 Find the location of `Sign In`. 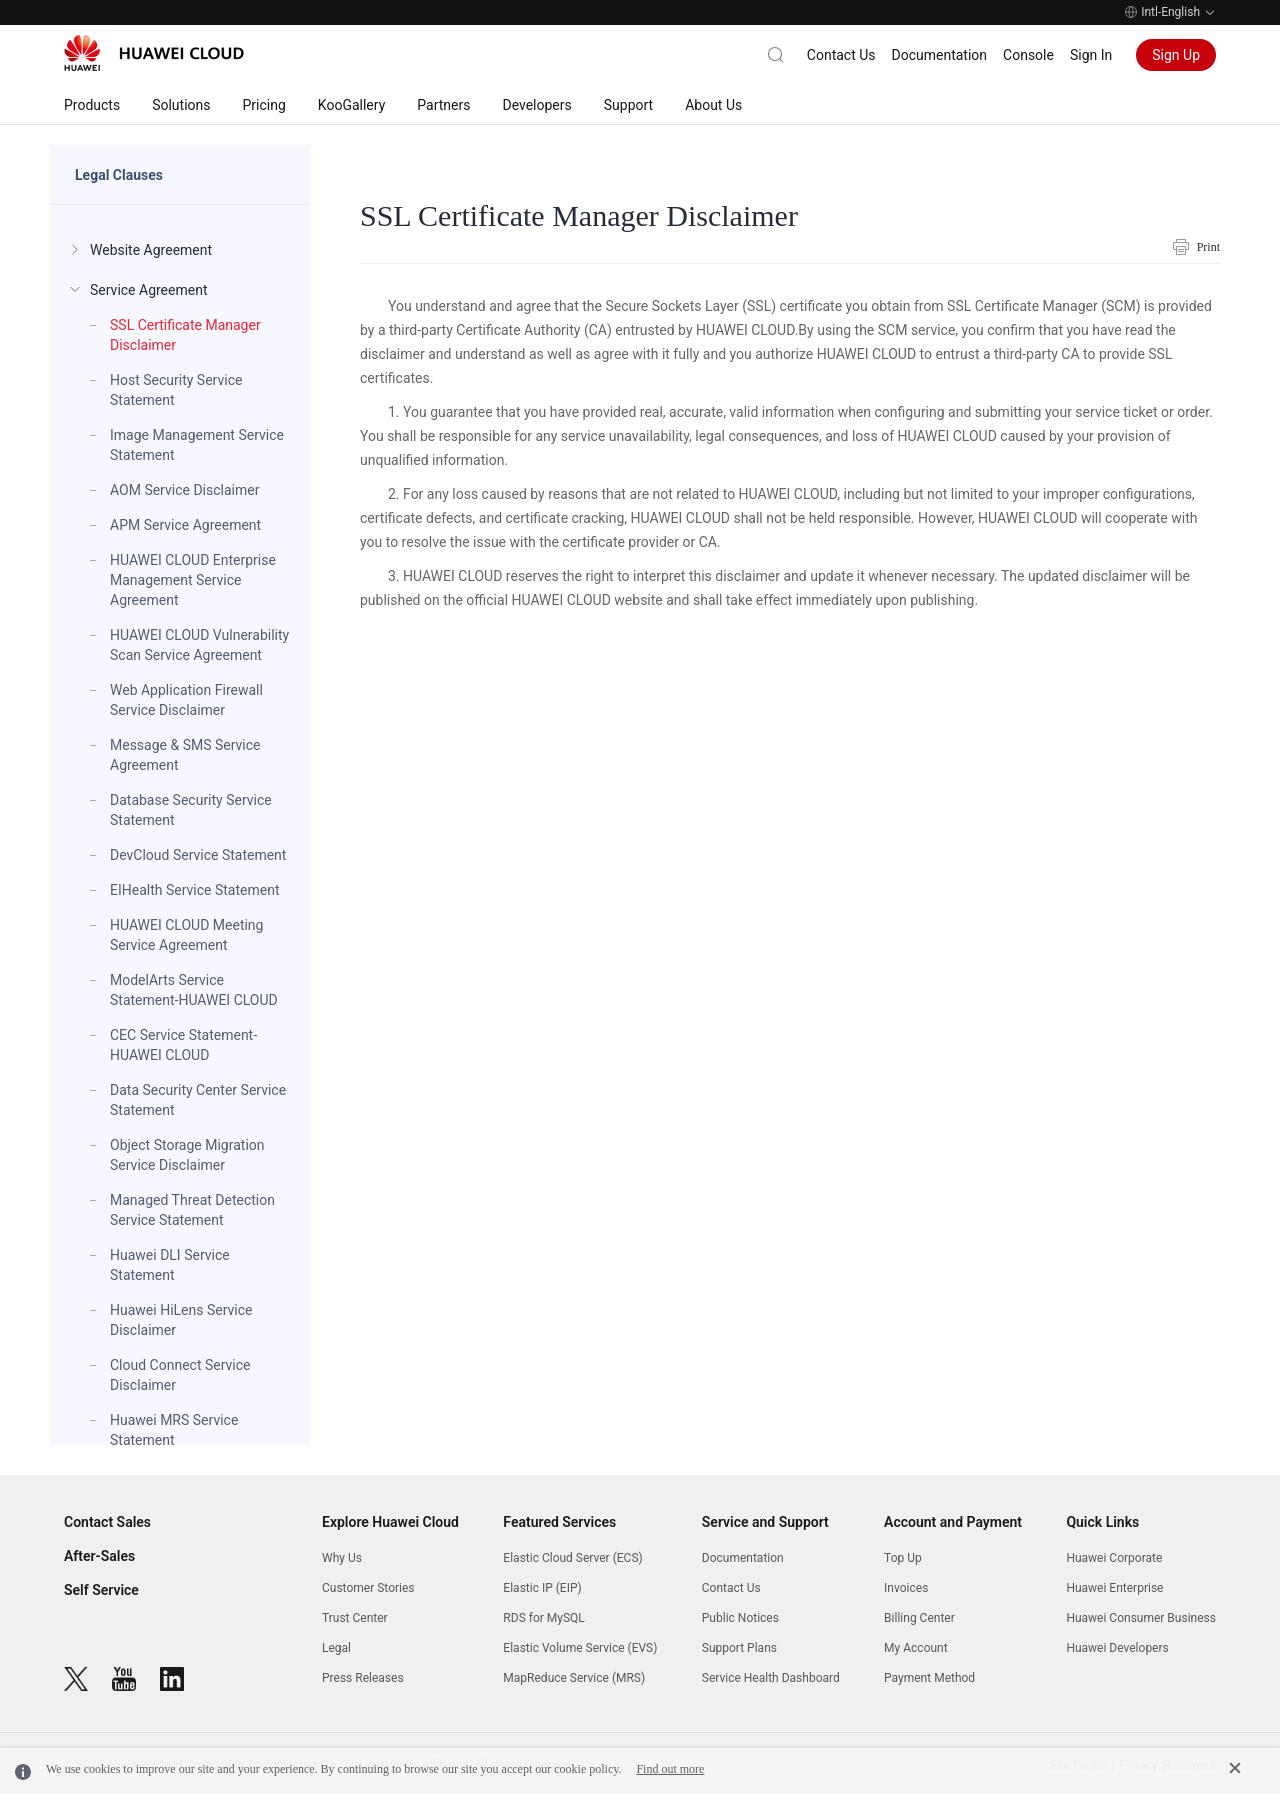

Sign In is located at coordinates (1091, 55).